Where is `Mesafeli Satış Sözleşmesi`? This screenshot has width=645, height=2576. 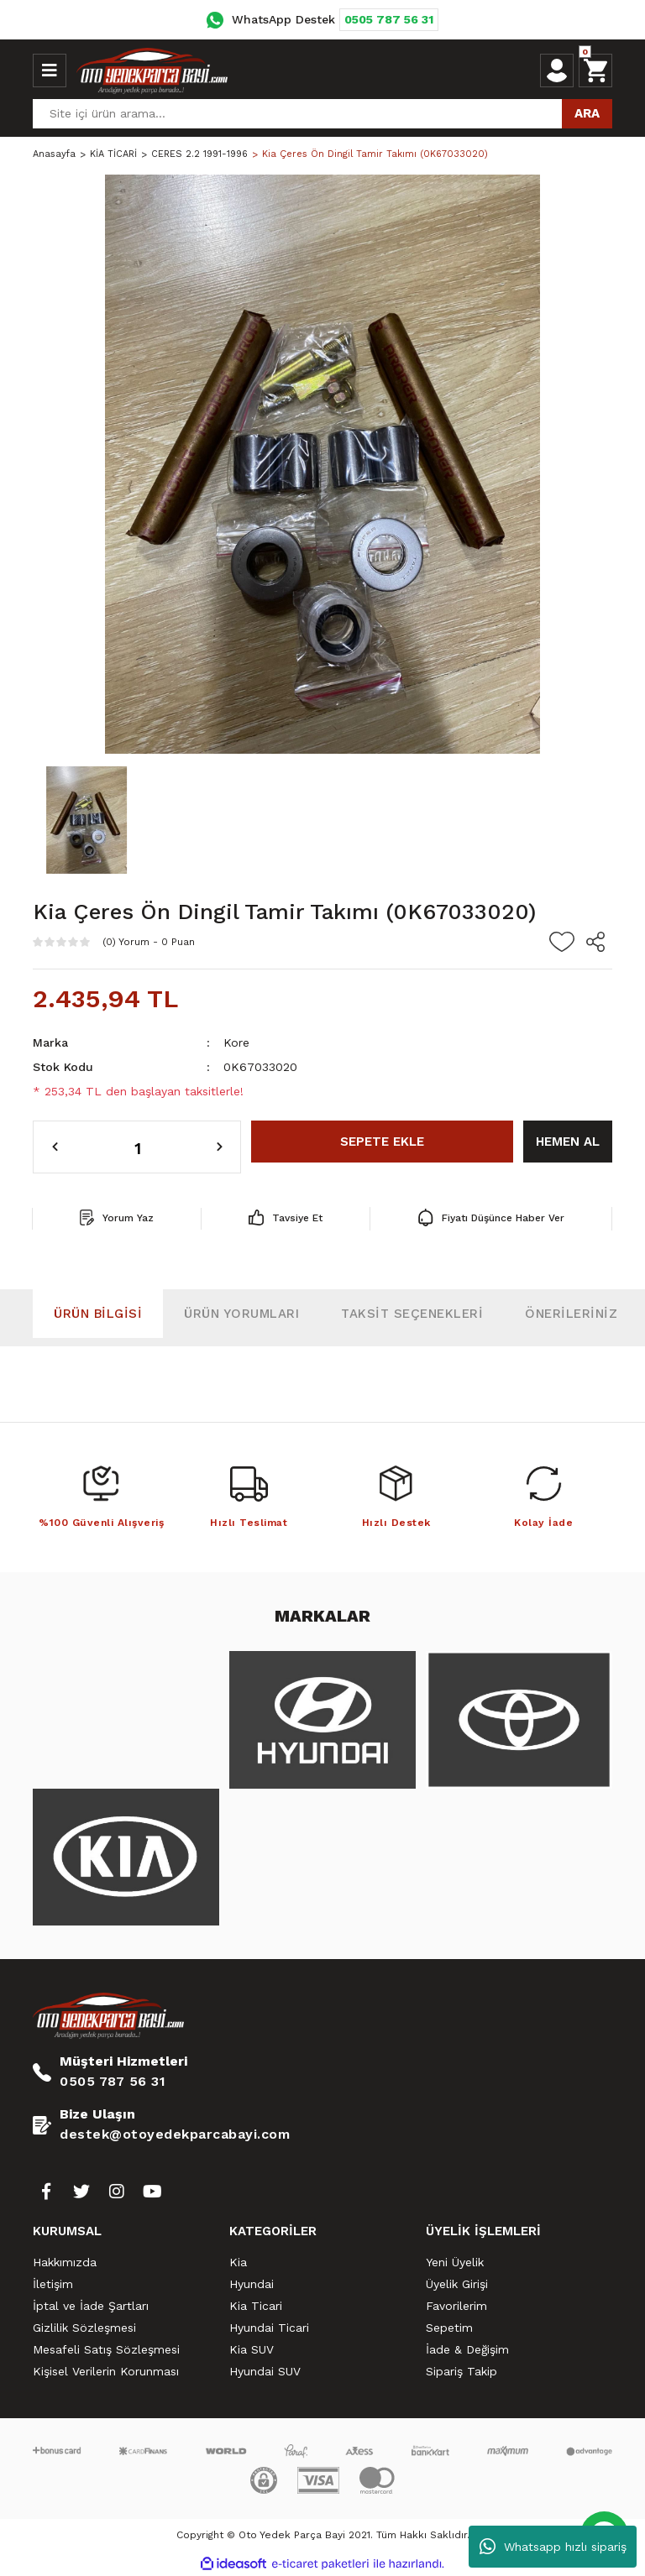 Mesafeli Satış Sözleşmesi is located at coordinates (106, 2349).